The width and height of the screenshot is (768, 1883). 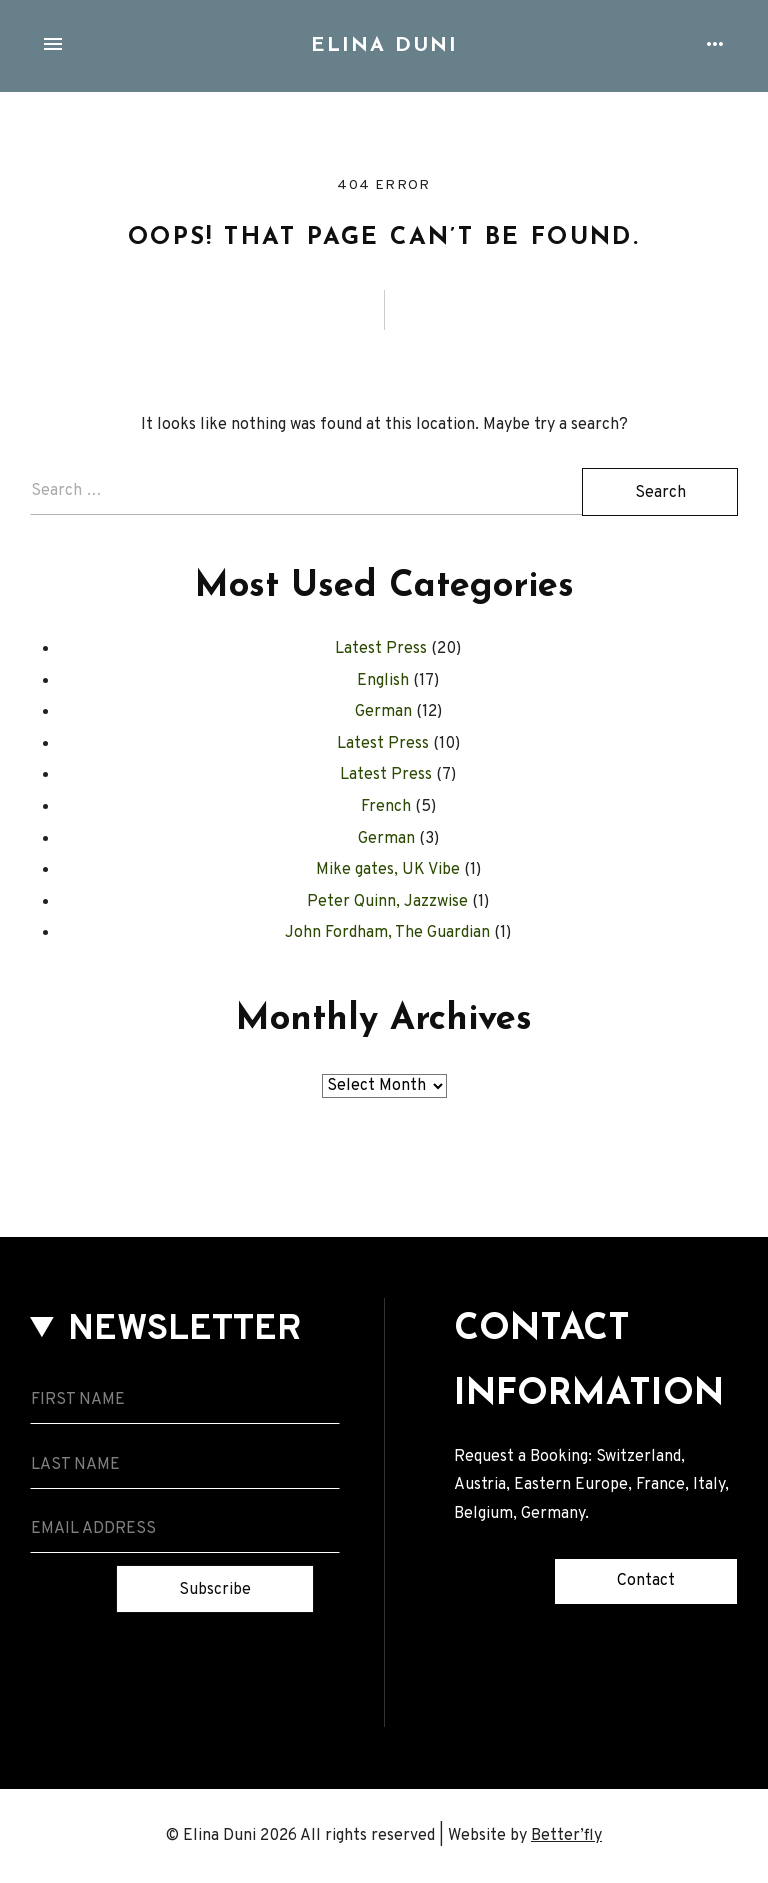 I want to click on Better’fly, so click(x=566, y=1836).